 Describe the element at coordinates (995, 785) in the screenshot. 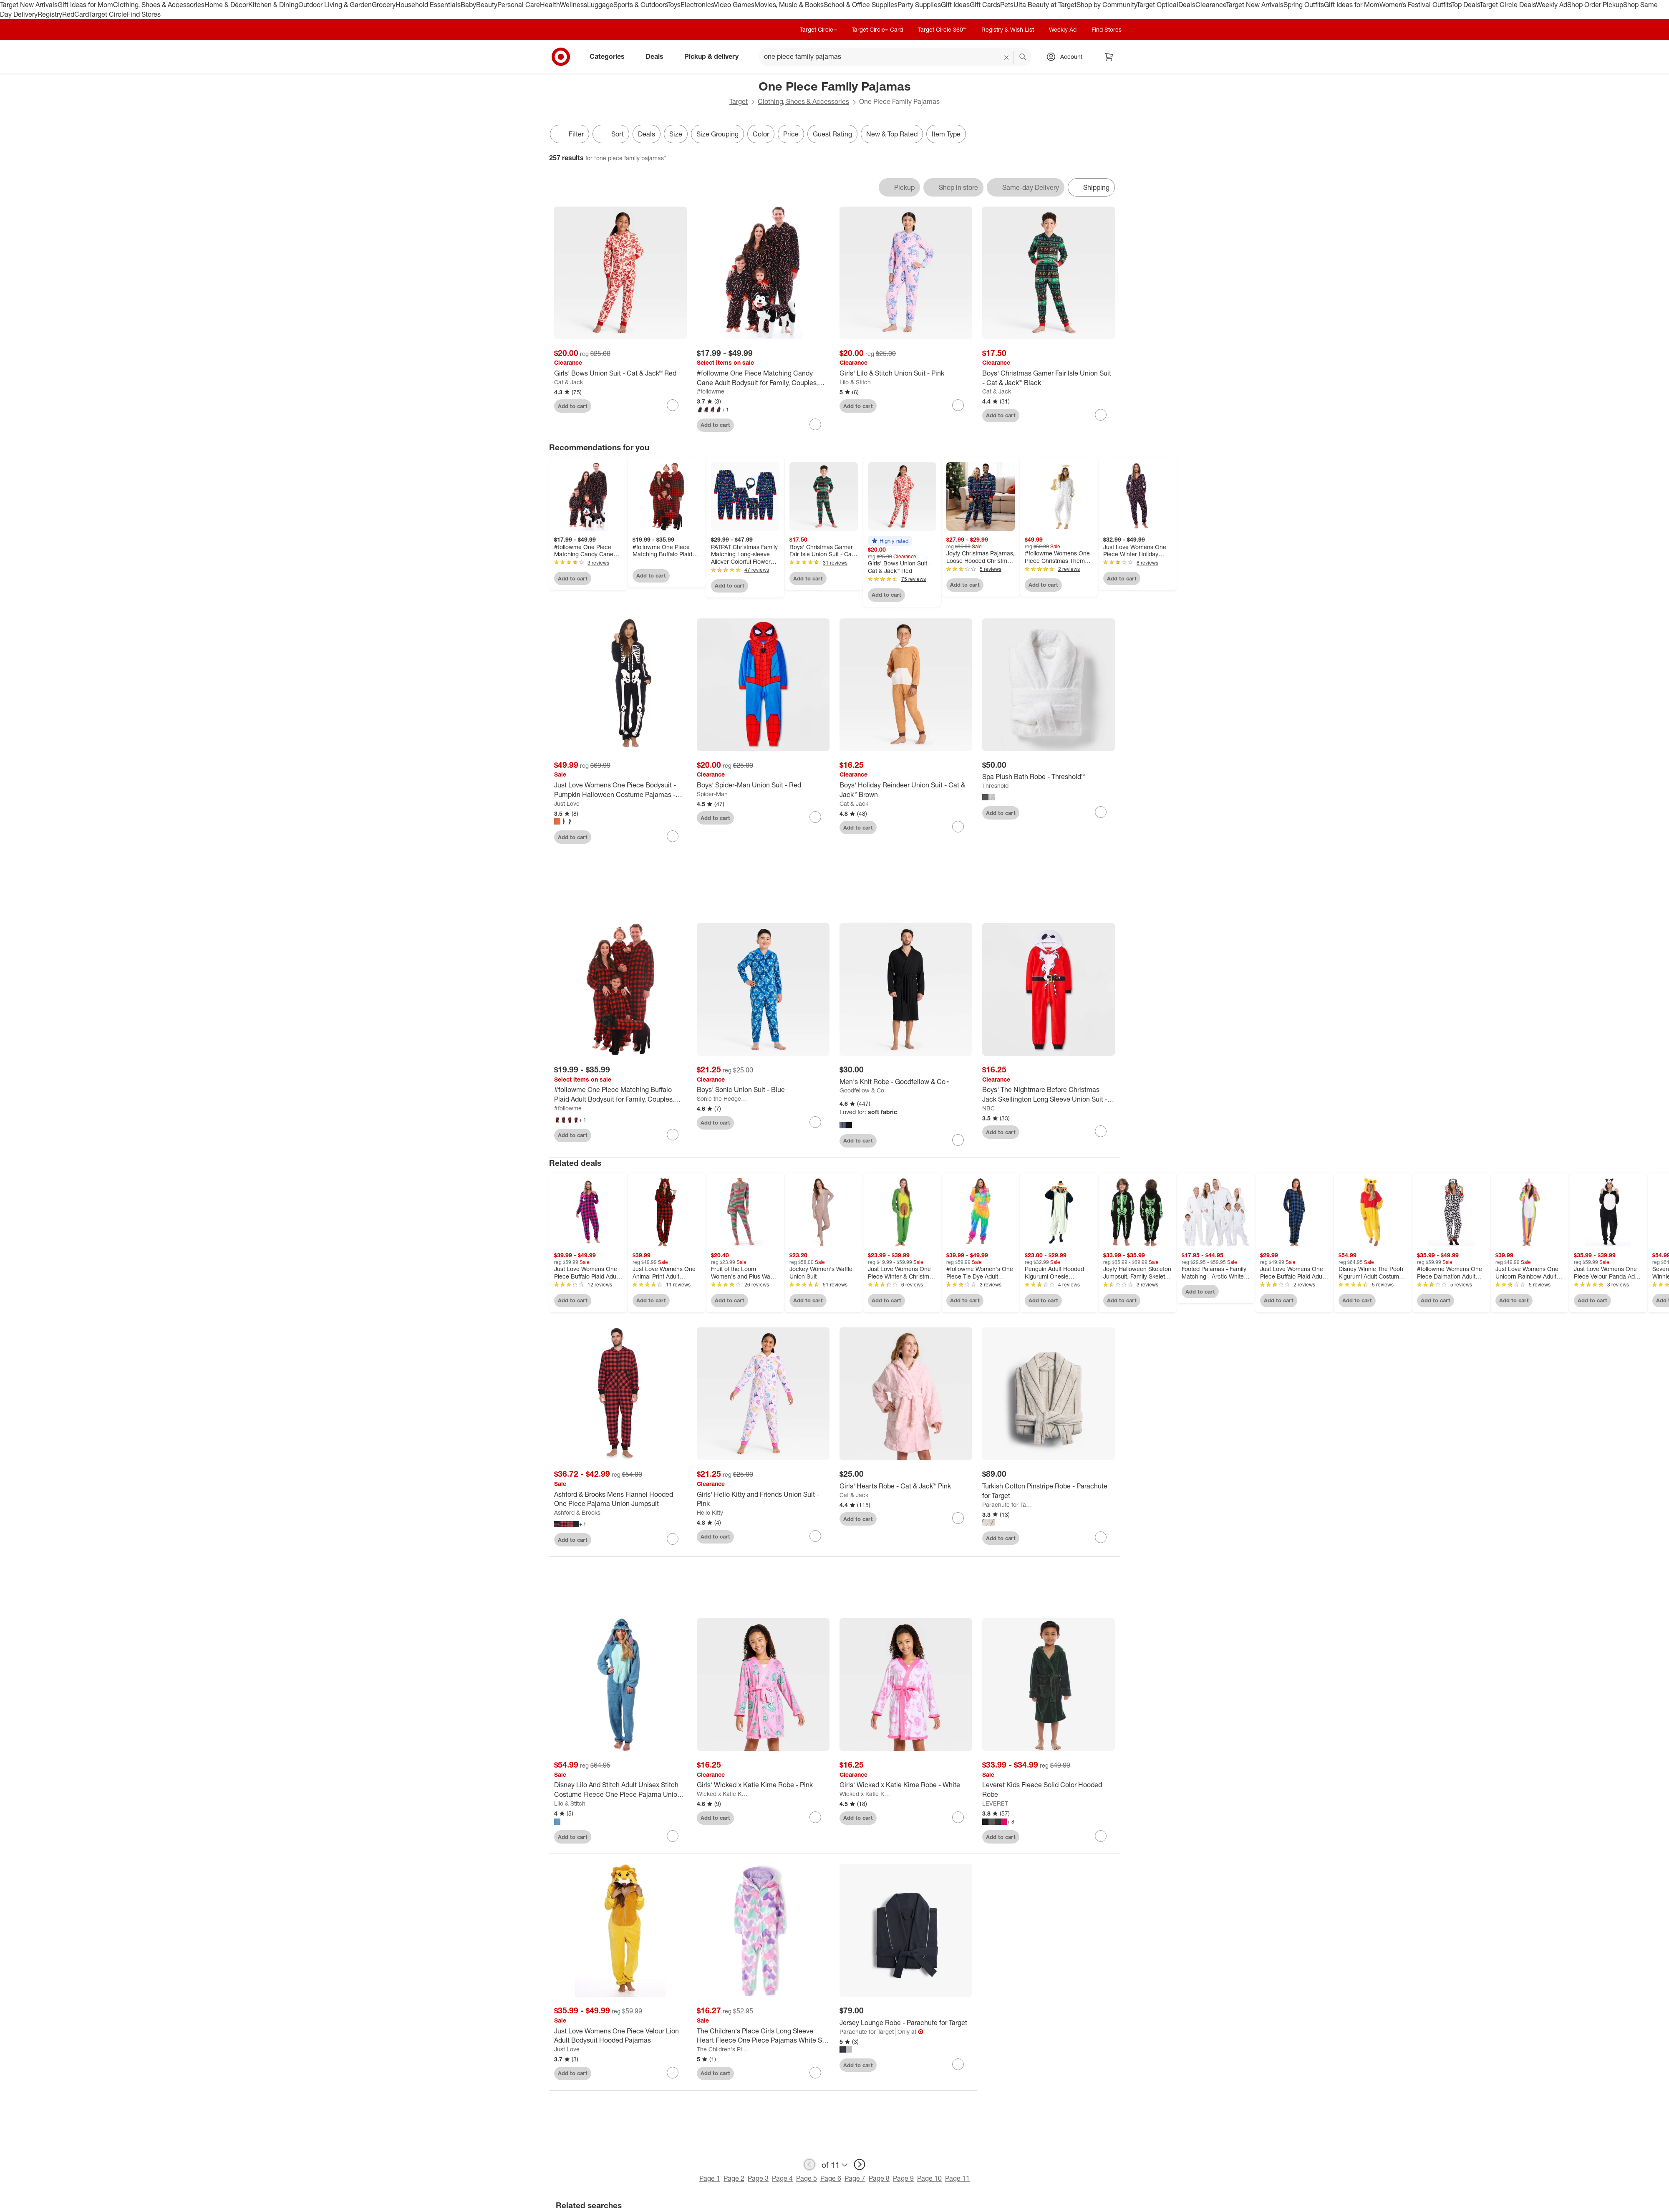

I see `Threshold` at that location.